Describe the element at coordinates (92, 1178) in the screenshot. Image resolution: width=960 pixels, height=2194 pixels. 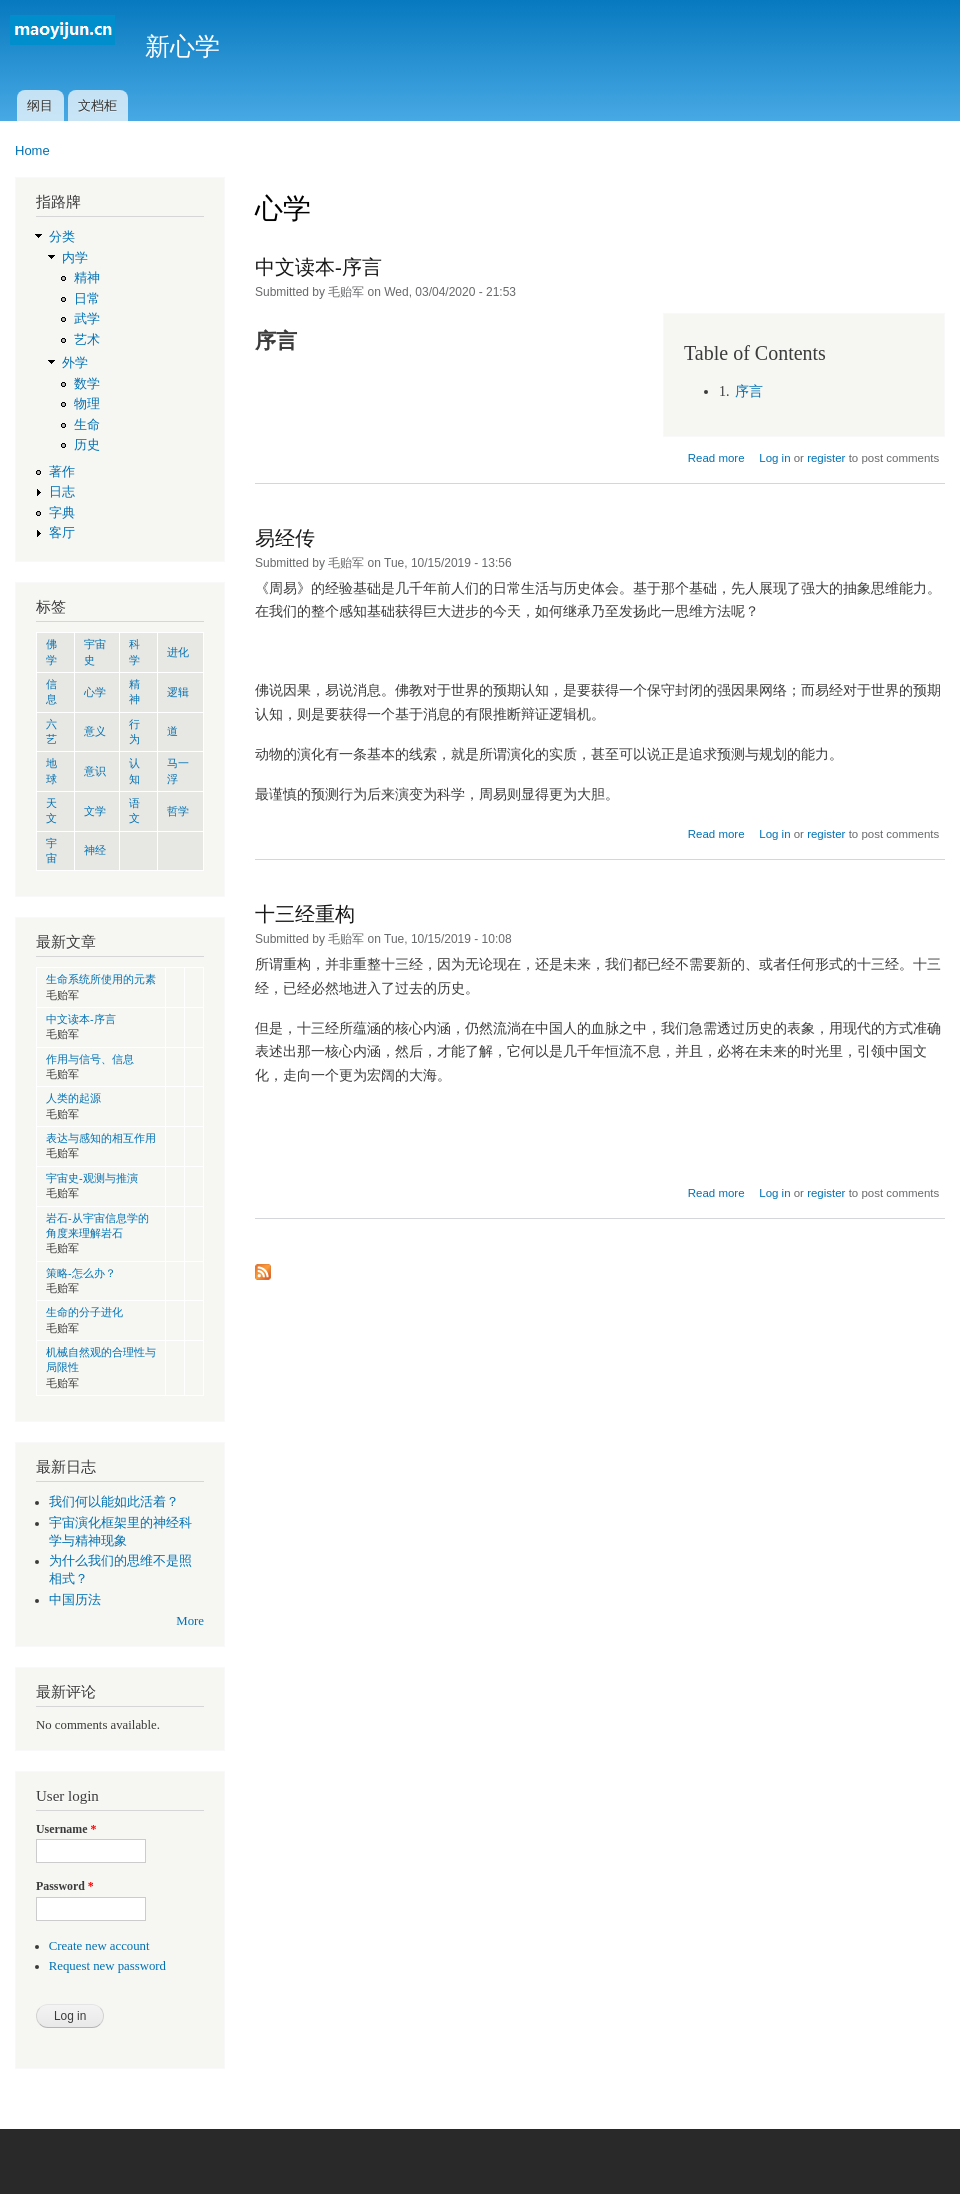
I see `宇宙史-观测与推演` at that location.